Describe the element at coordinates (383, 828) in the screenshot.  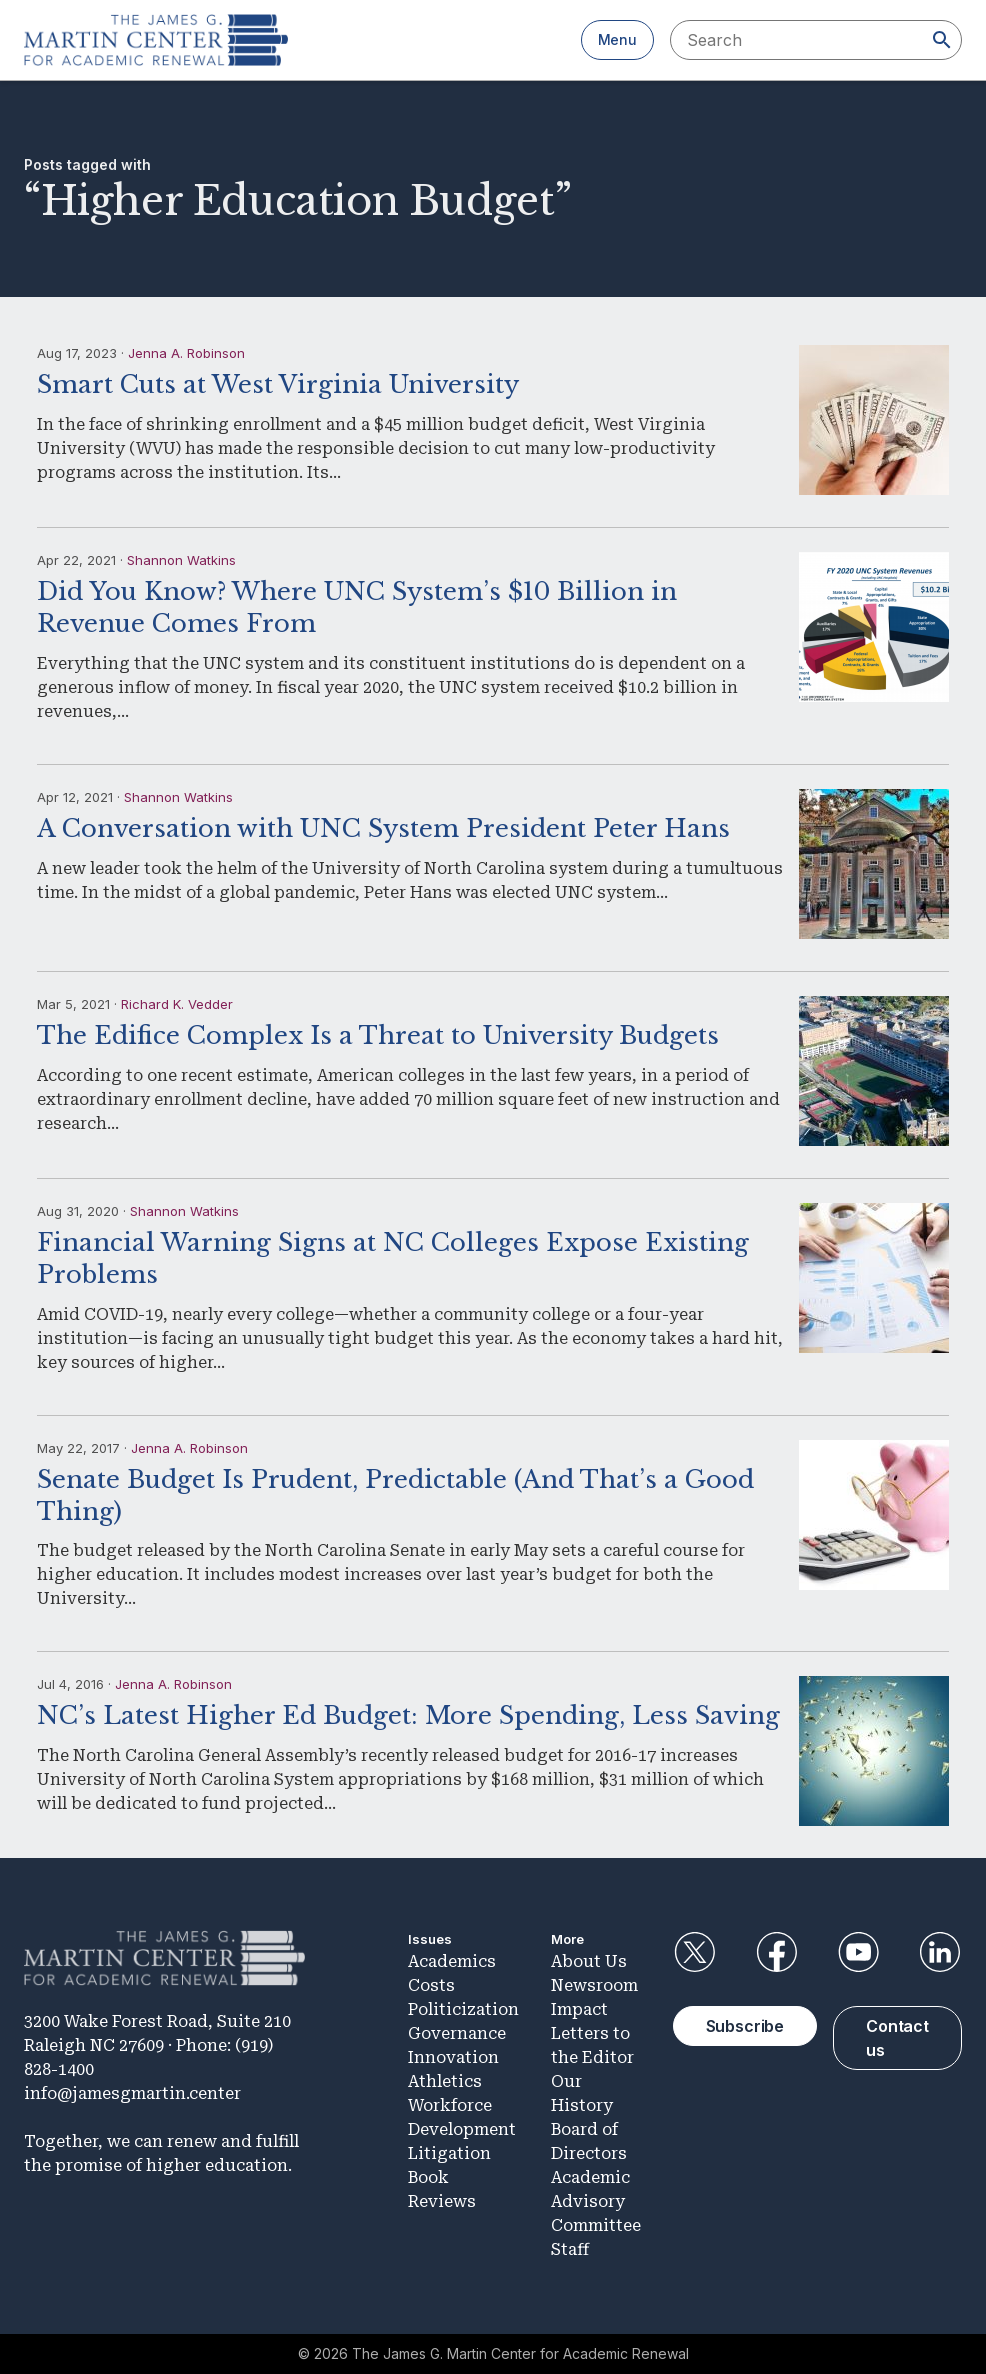
I see `A Conversation with UNC System President Peter Hans` at that location.